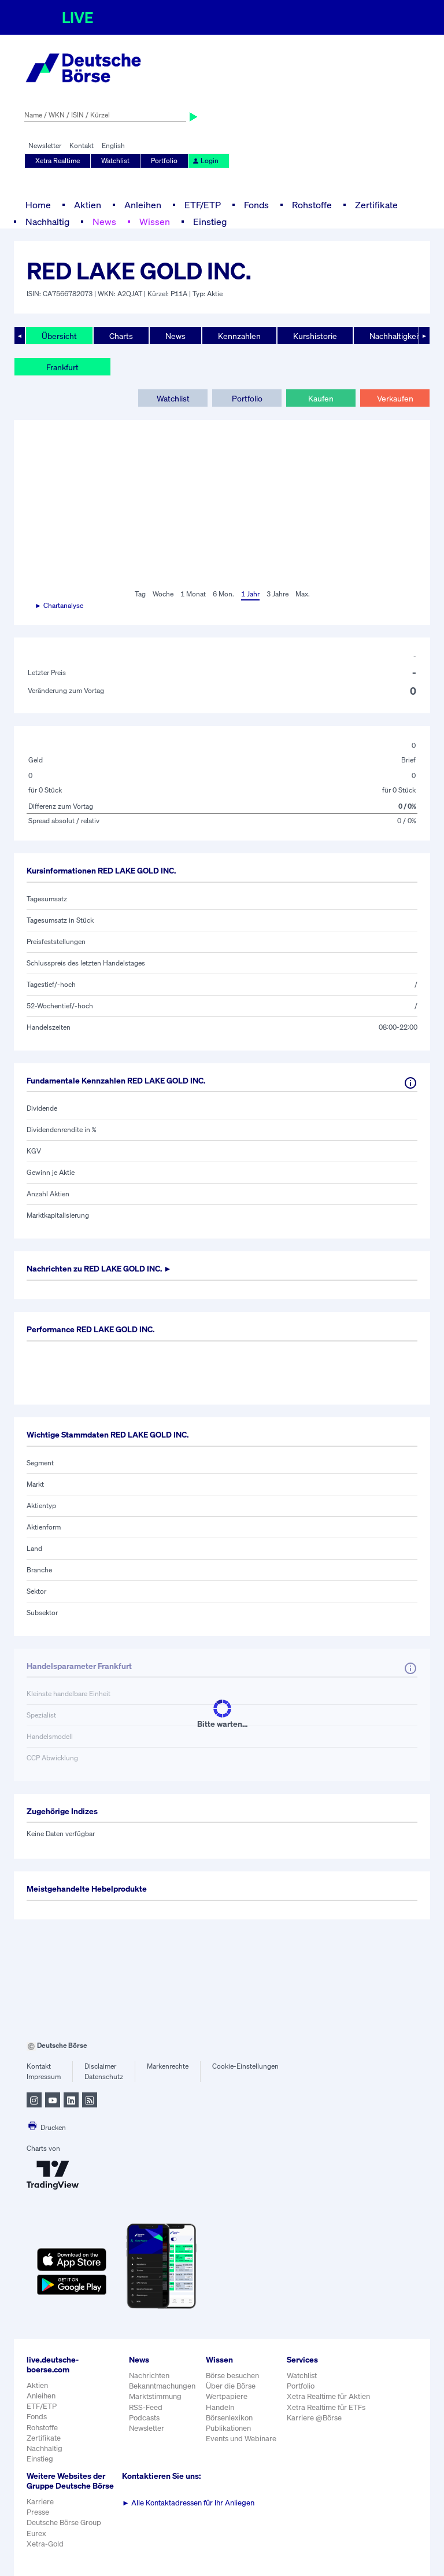 The image size is (444, 2576). Describe the element at coordinates (87, 204) in the screenshot. I see `Aktien` at that location.